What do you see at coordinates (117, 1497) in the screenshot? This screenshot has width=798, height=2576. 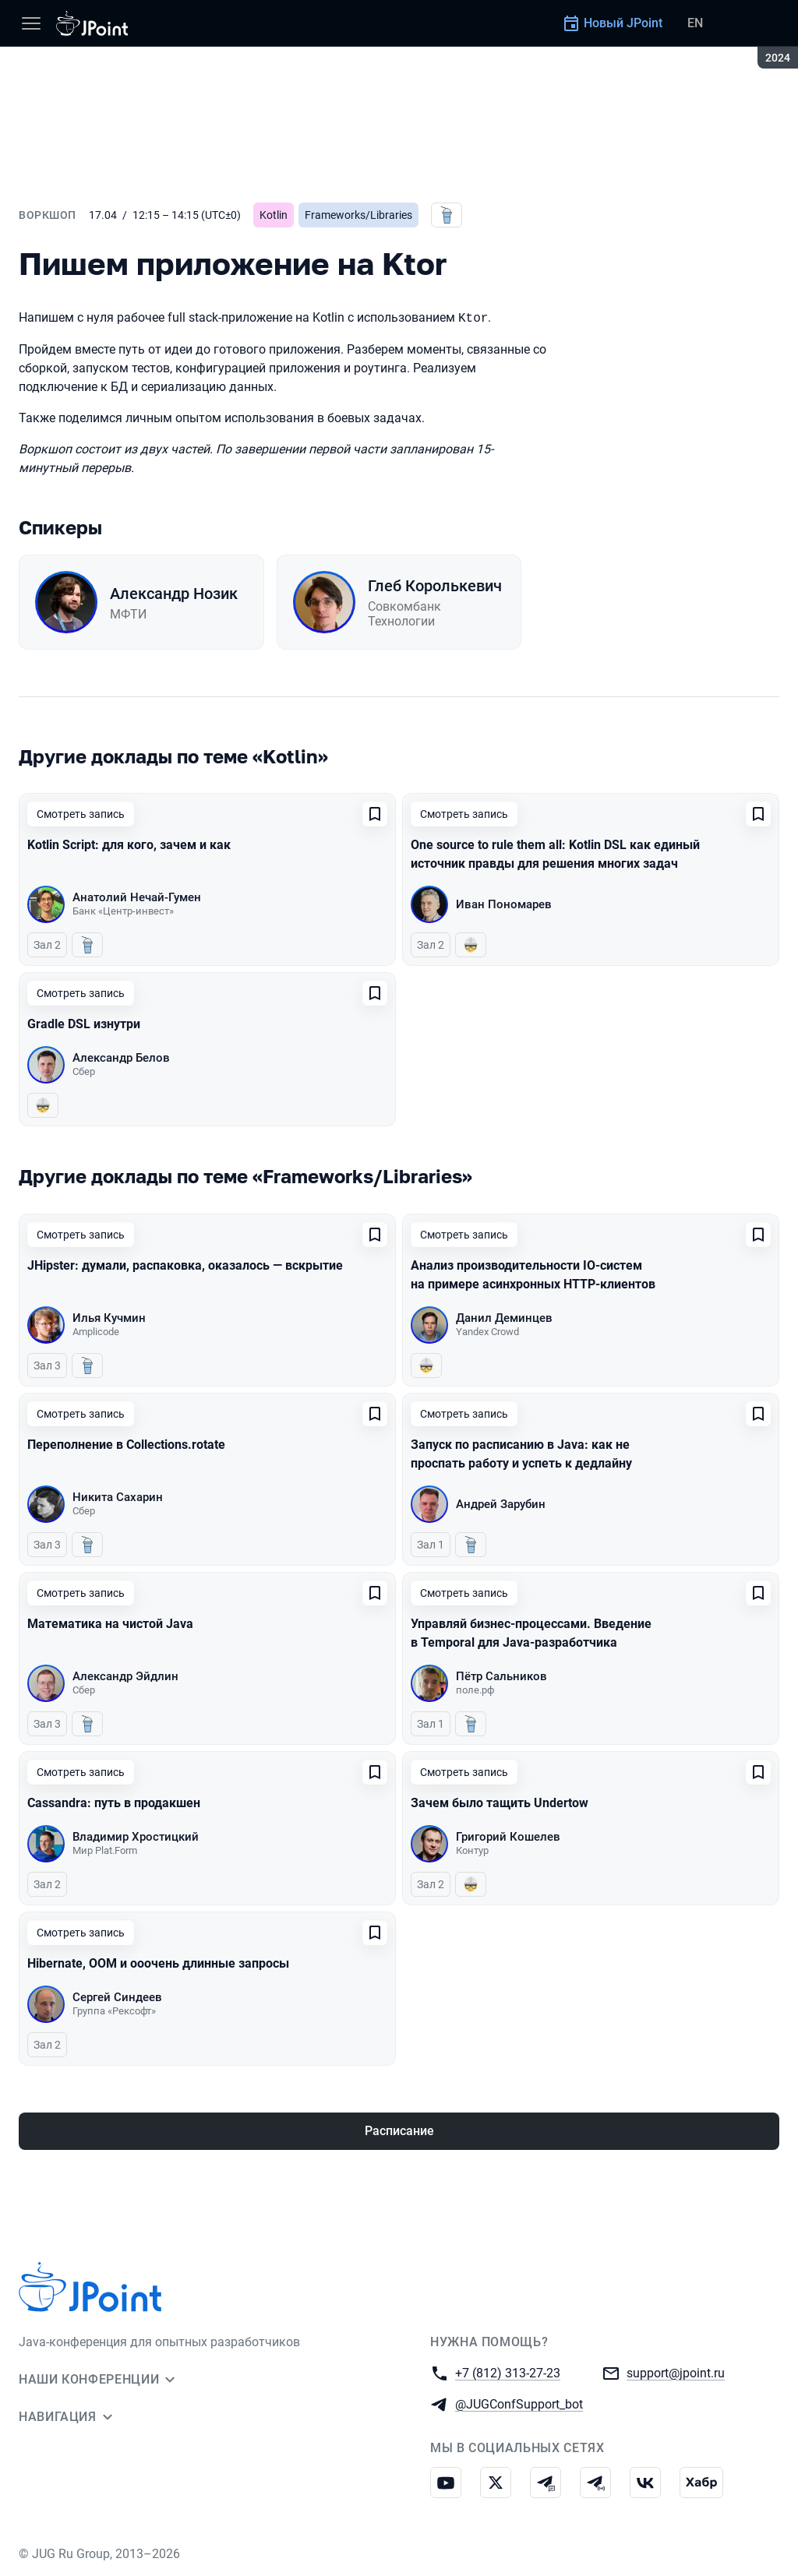 I see `Никита Сахарин` at bounding box center [117, 1497].